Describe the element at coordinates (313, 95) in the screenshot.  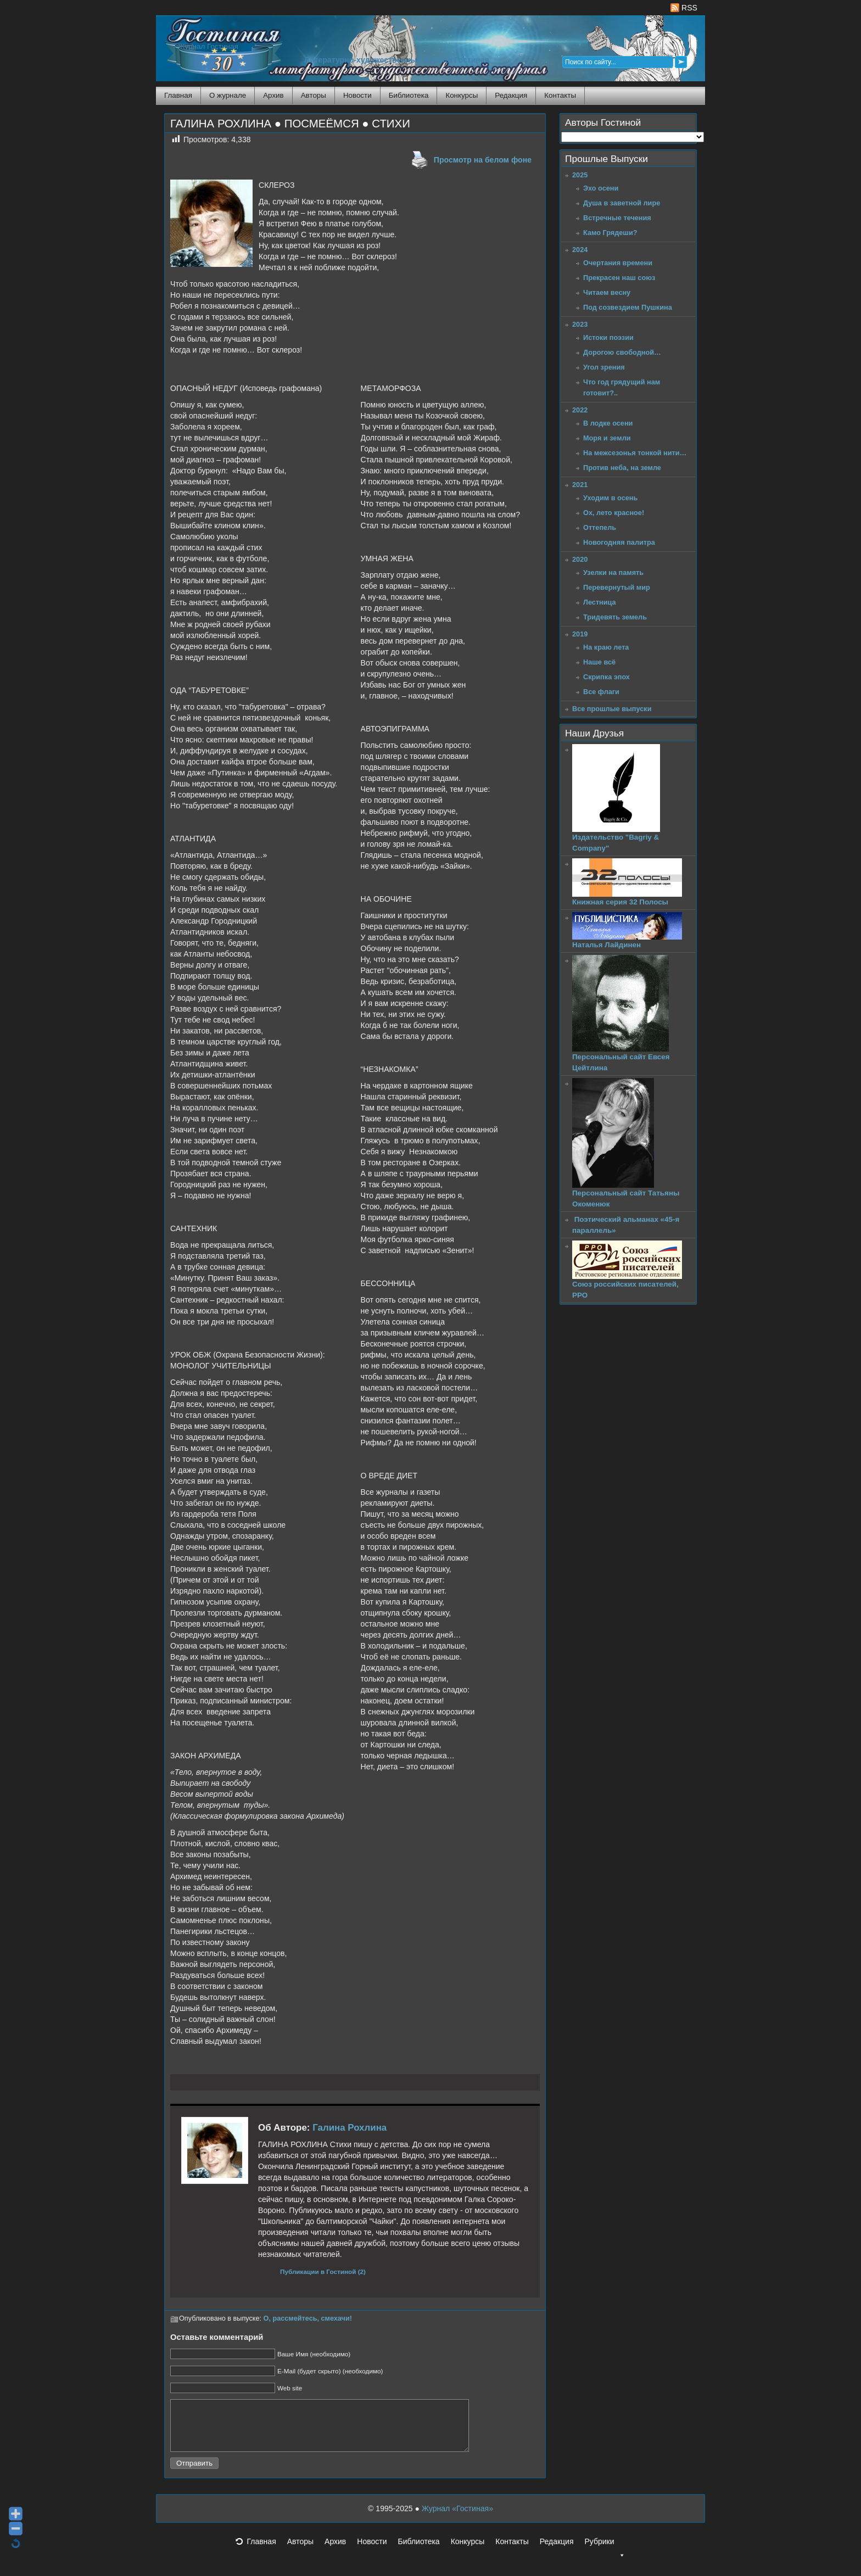
I see `Авторы` at that location.